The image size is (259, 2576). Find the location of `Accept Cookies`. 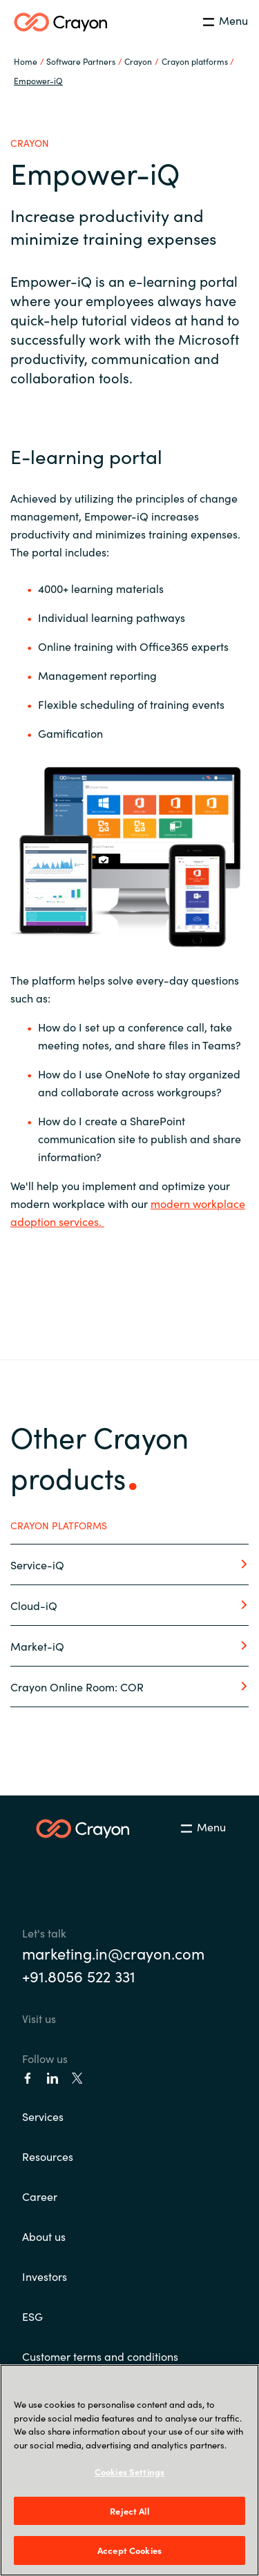

Accept Cookies is located at coordinates (129, 2550).